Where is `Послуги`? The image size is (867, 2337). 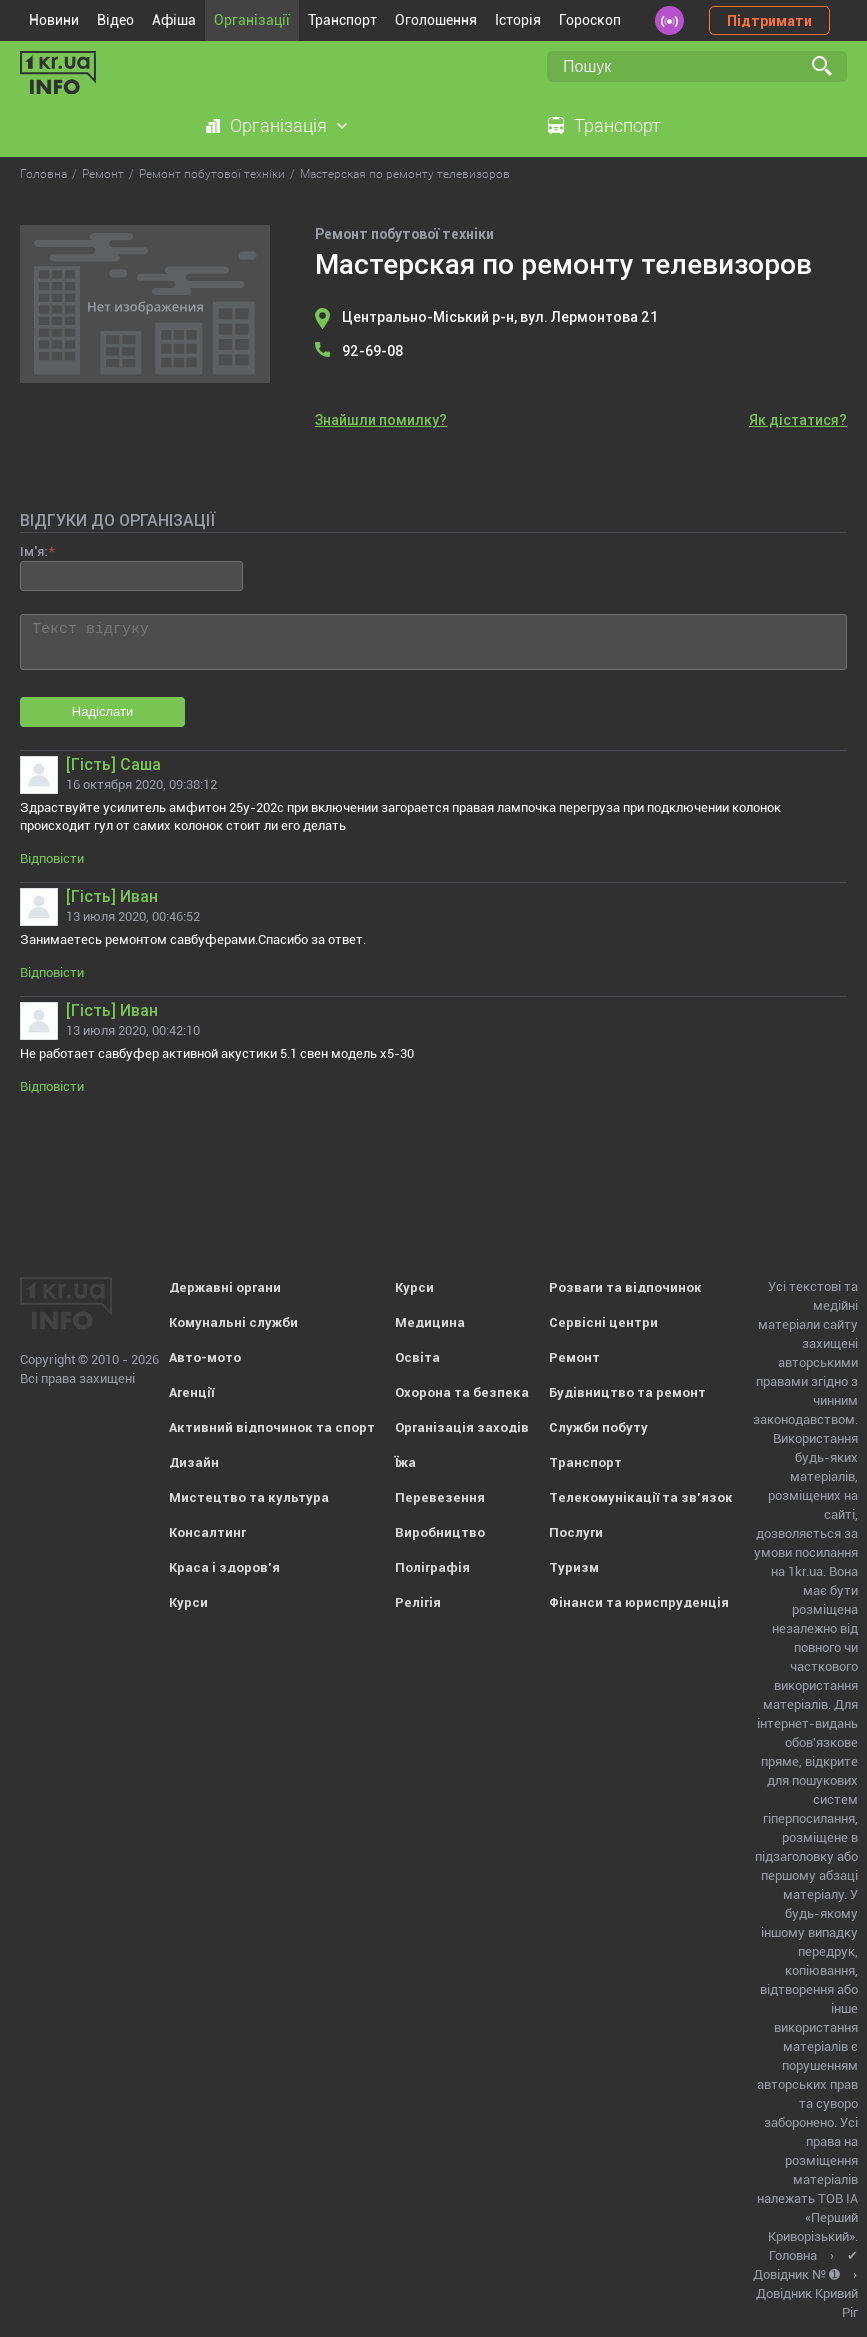 Послуги is located at coordinates (576, 1532).